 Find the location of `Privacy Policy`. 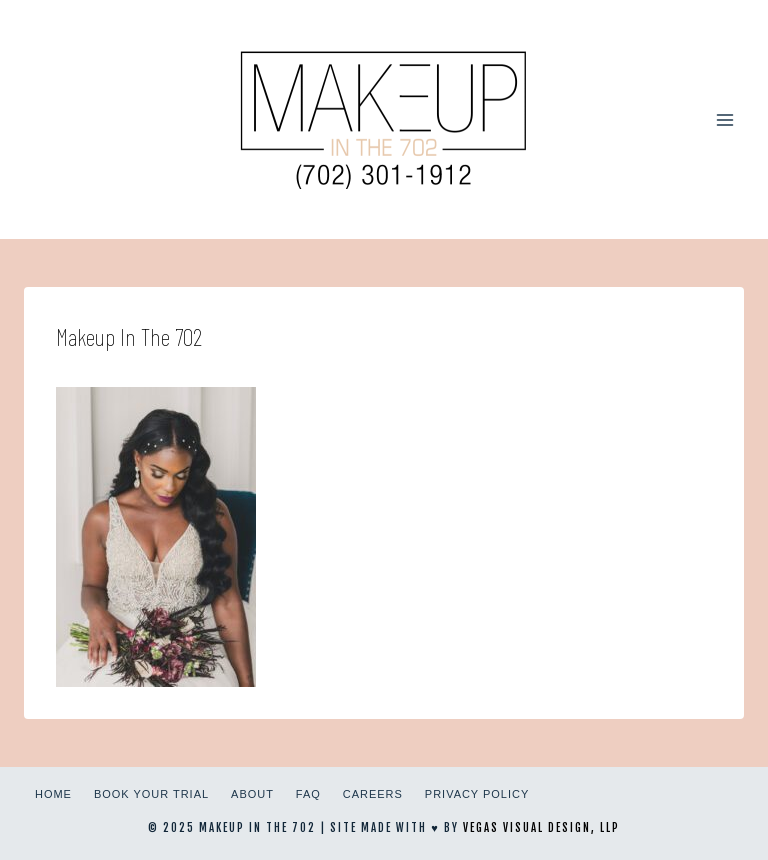

Privacy Policy is located at coordinates (477, 794).